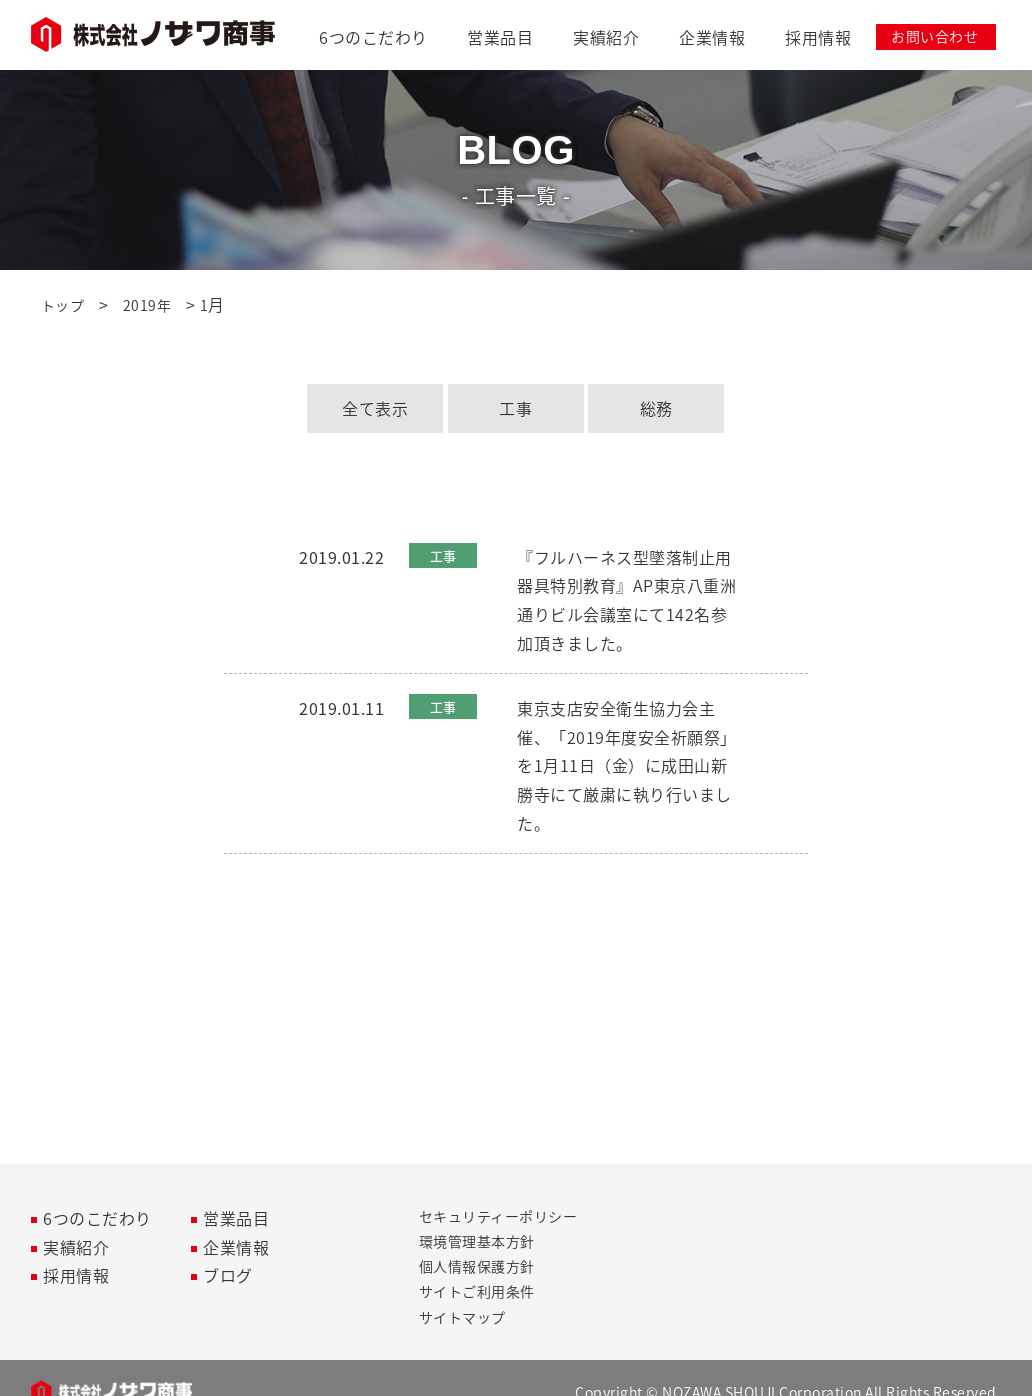 This screenshot has width=1032, height=1396. I want to click on ブログ, so click(228, 1275).